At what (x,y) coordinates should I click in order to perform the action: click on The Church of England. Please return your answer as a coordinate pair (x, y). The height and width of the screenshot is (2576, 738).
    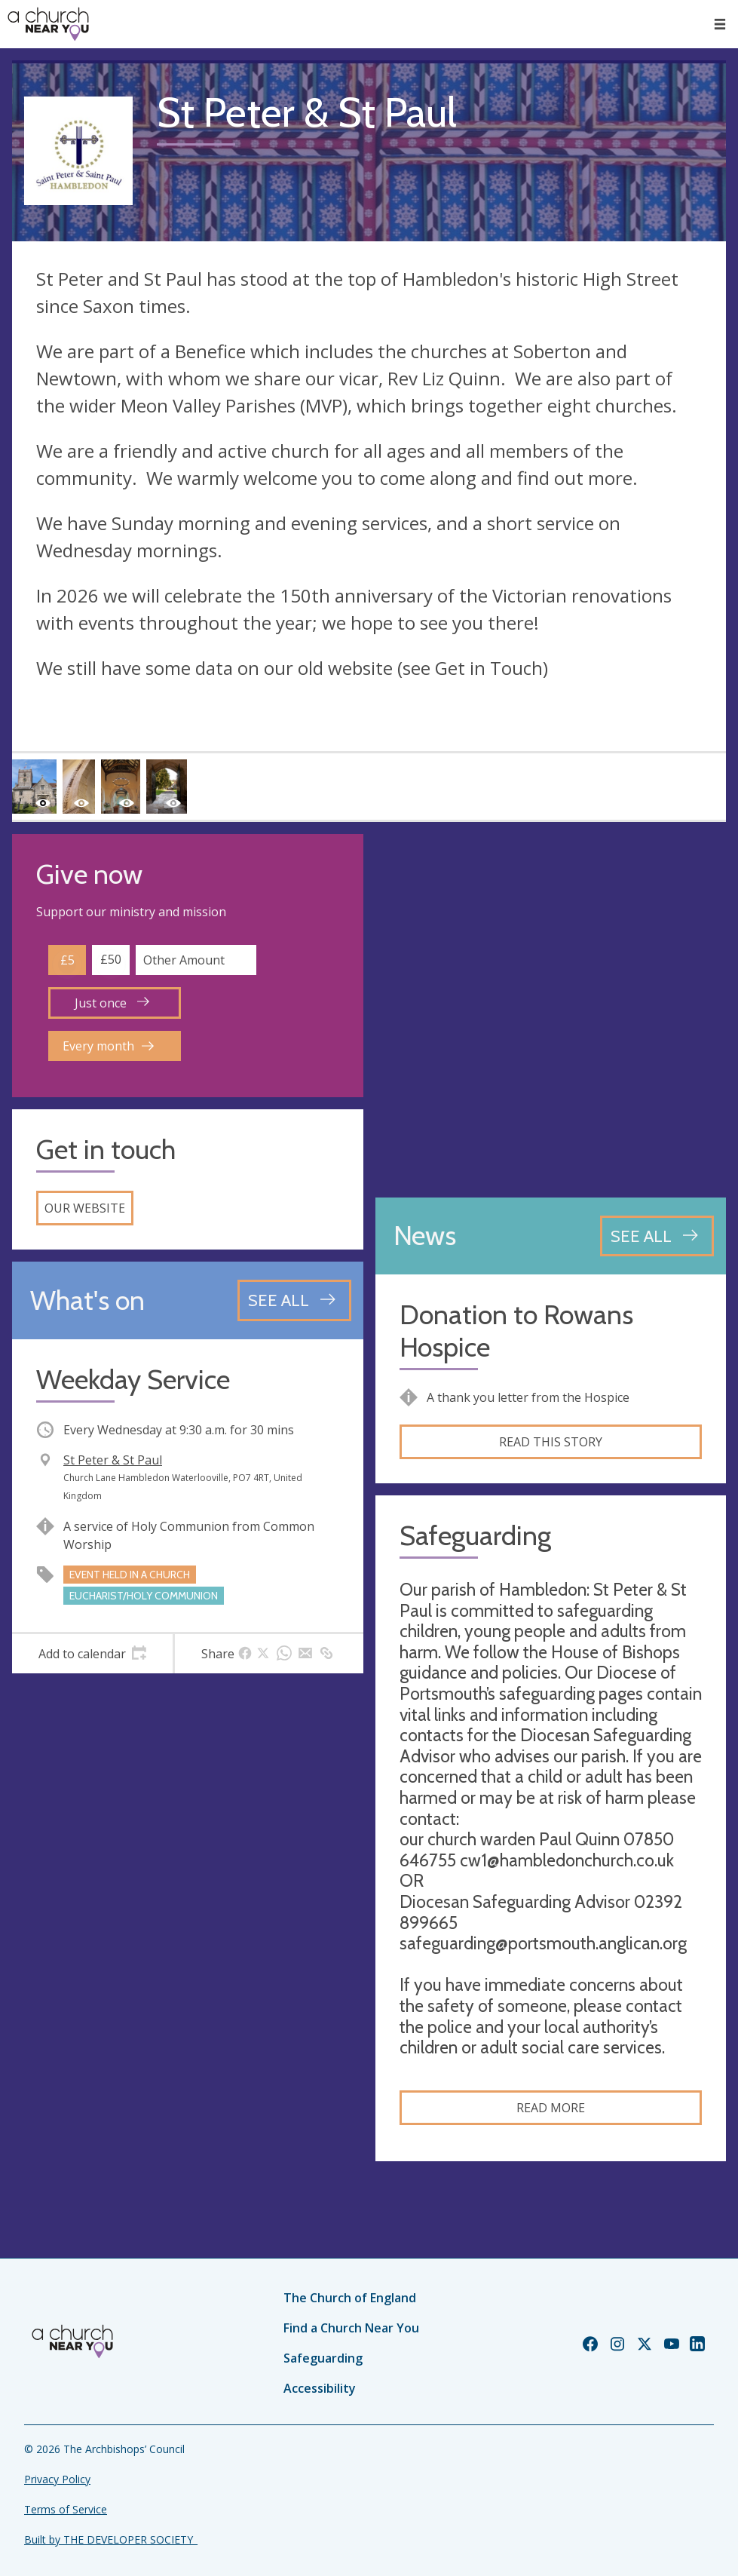
    Looking at the image, I should click on (349, 2297).